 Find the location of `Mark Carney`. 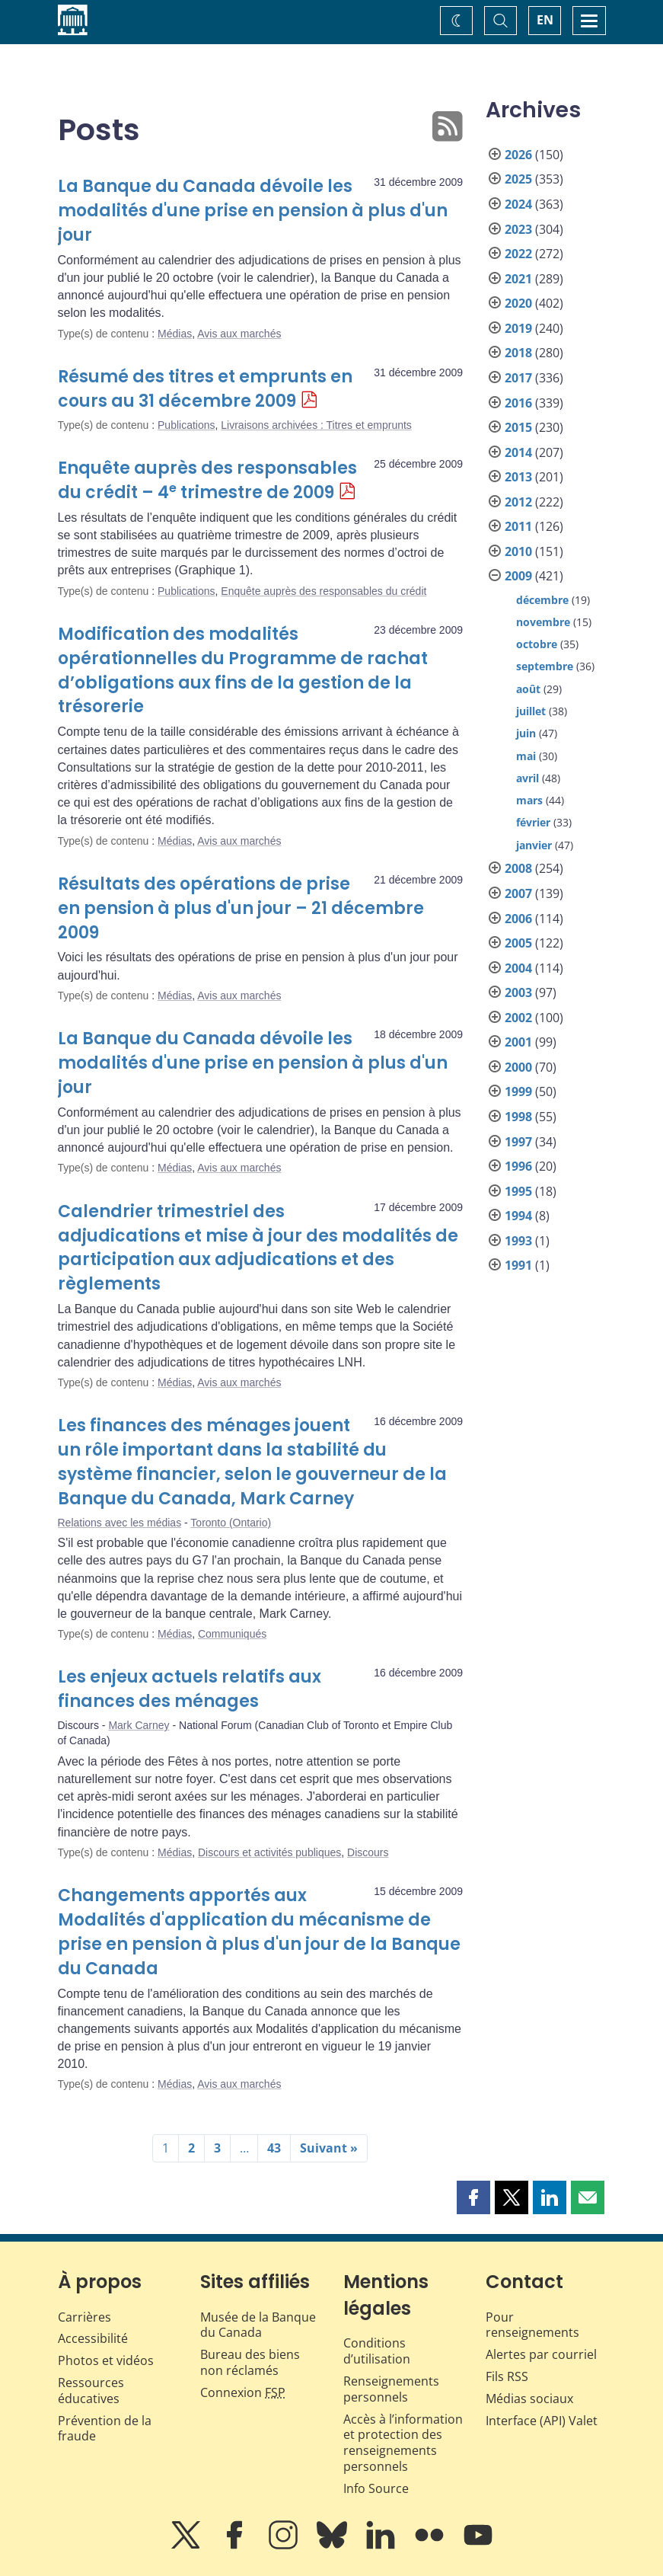

Mark Carney is located at coordinates (138, 1725).